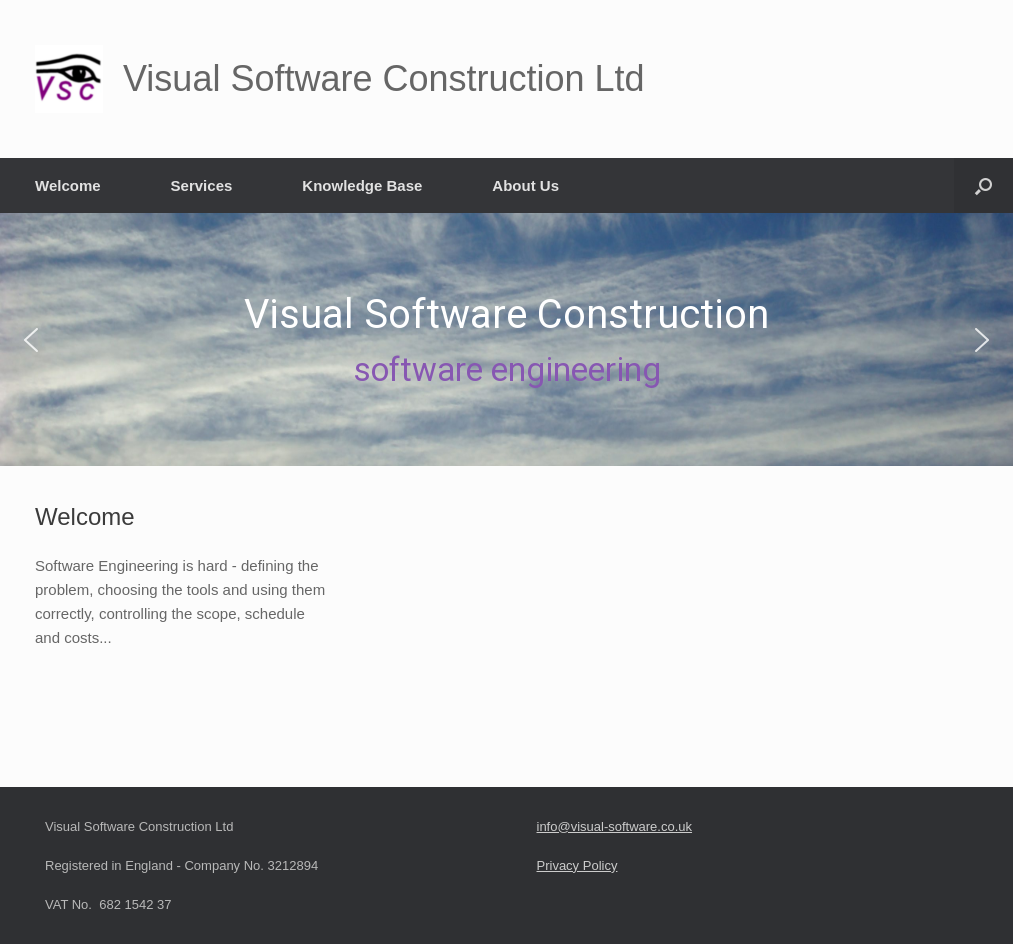 Image resolution: width=1013 pixels, height=944 pixels. What do you see at coordinates (577, 865) in the screenshot?
I see `Privacy Policy` at bounding box center [577, 865].